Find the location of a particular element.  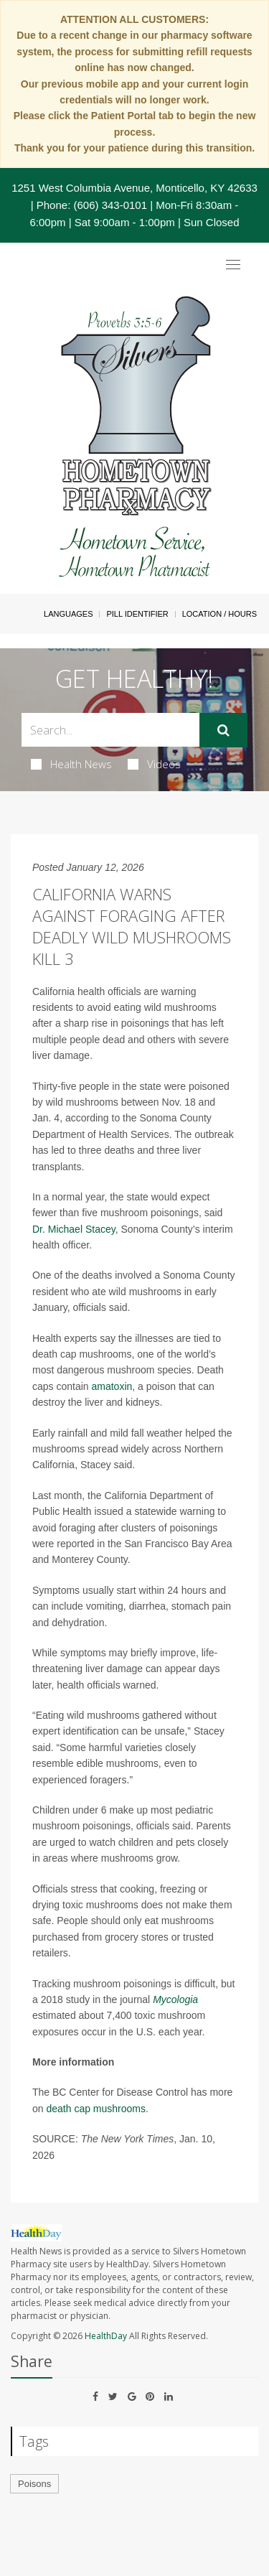

[Search Box] is located at coordinates (110, 730).